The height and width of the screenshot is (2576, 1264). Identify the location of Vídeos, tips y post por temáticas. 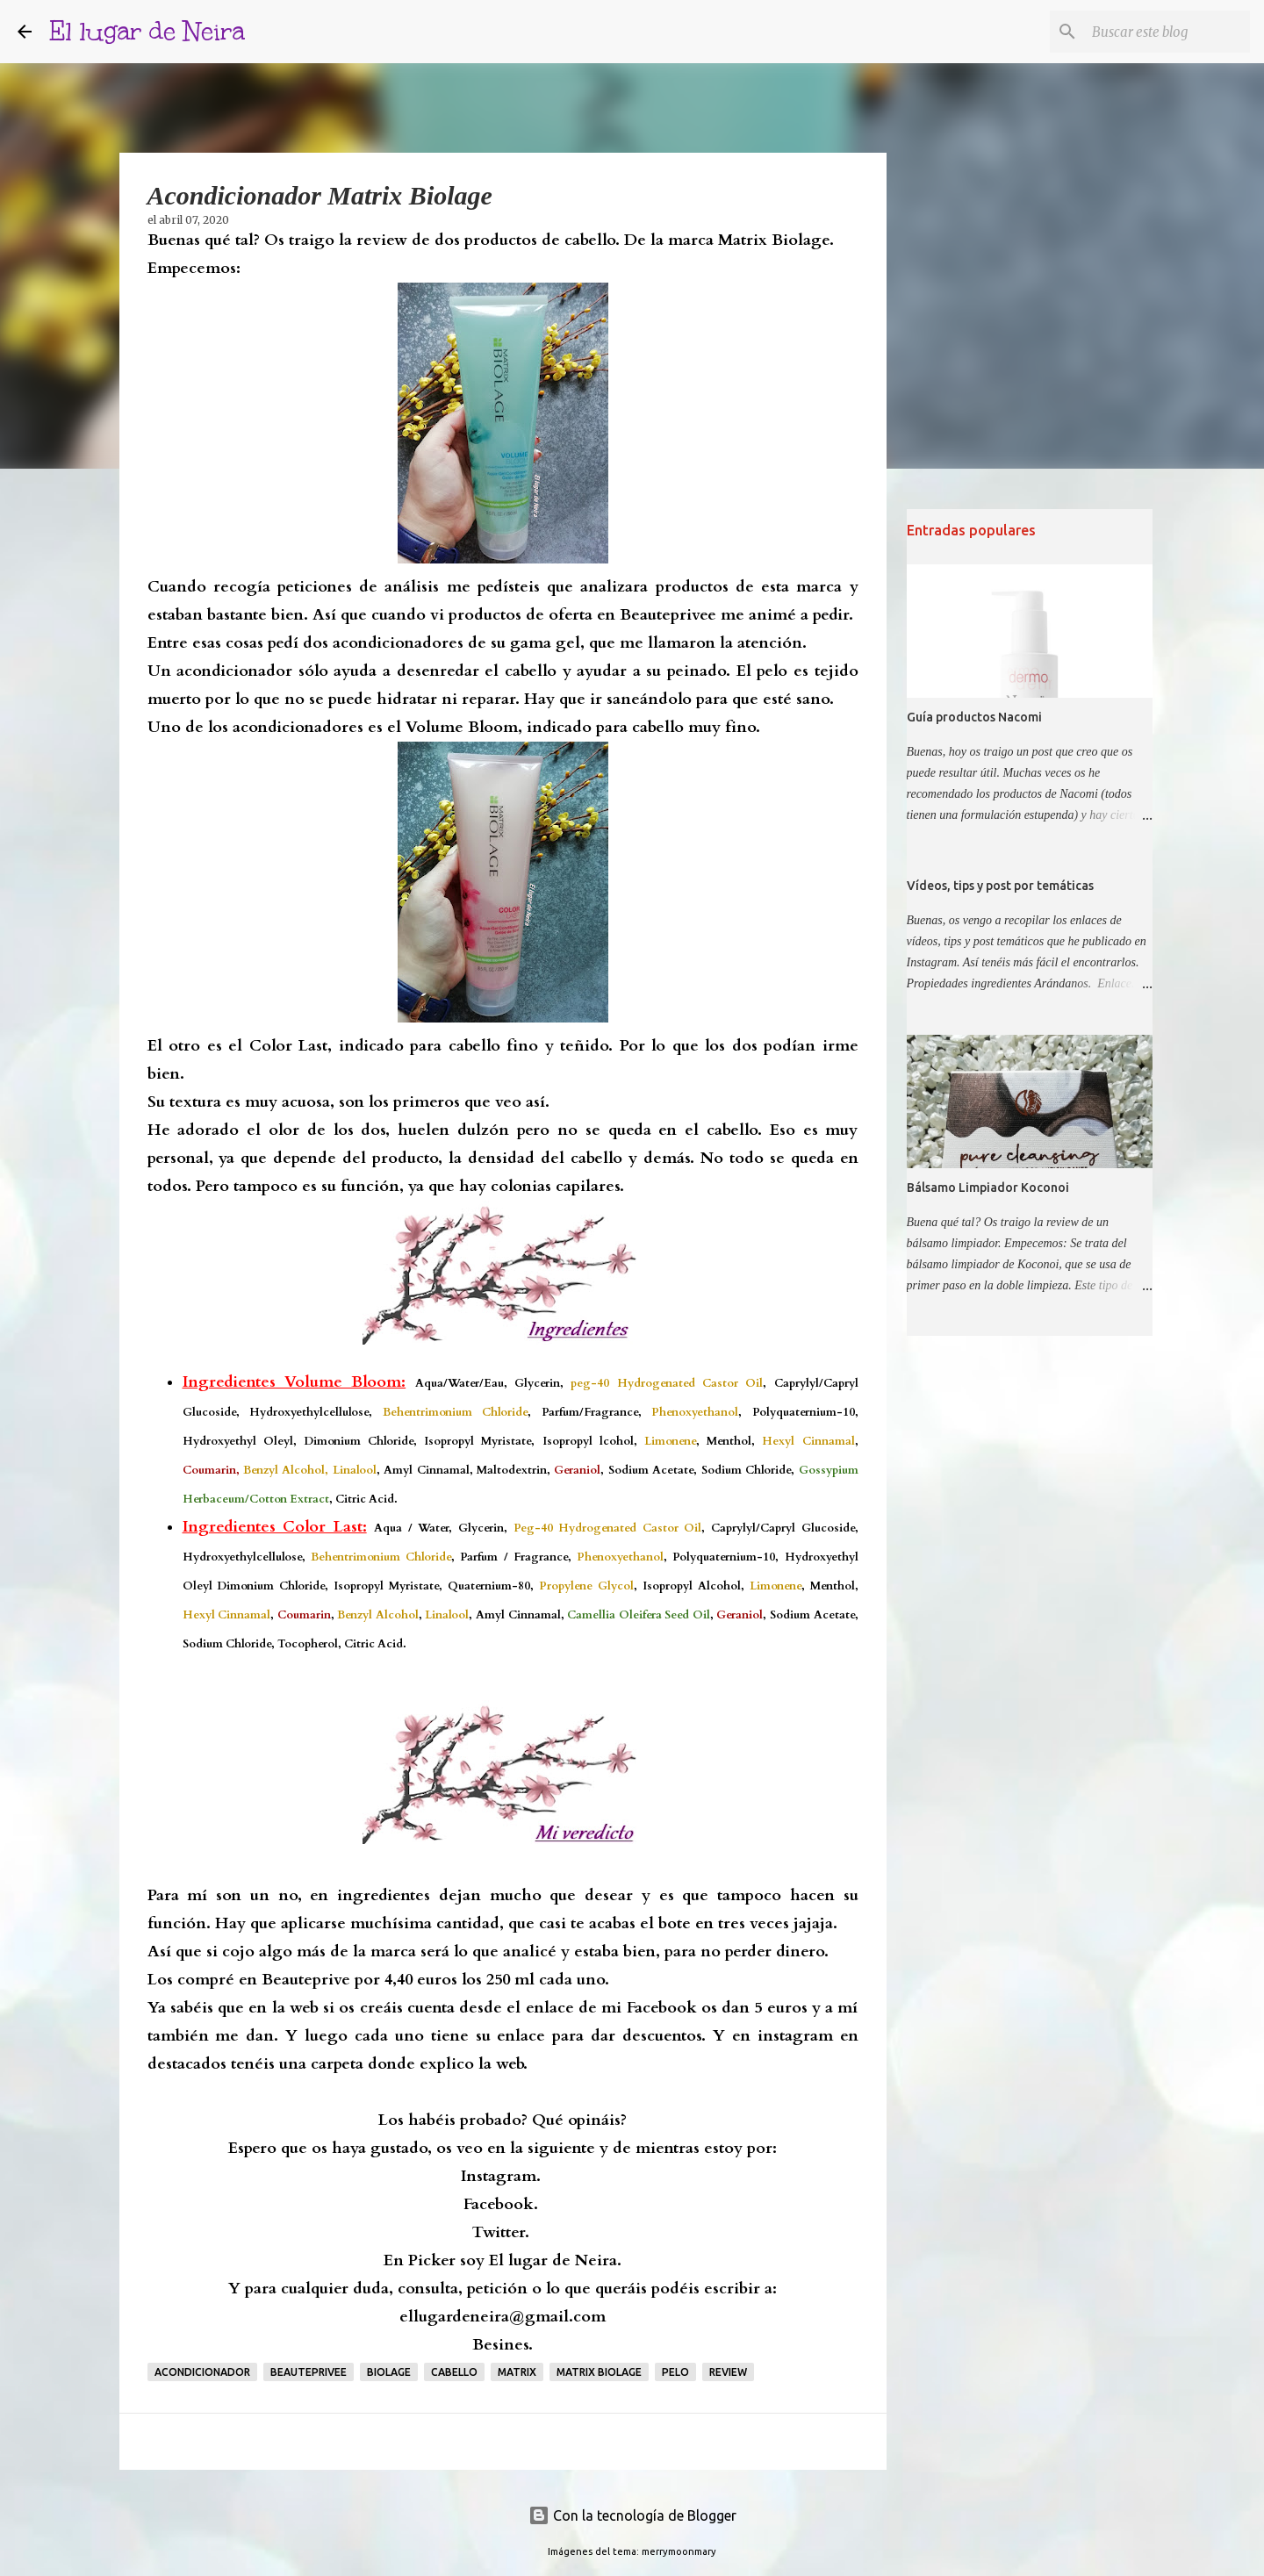
(1000, 886).